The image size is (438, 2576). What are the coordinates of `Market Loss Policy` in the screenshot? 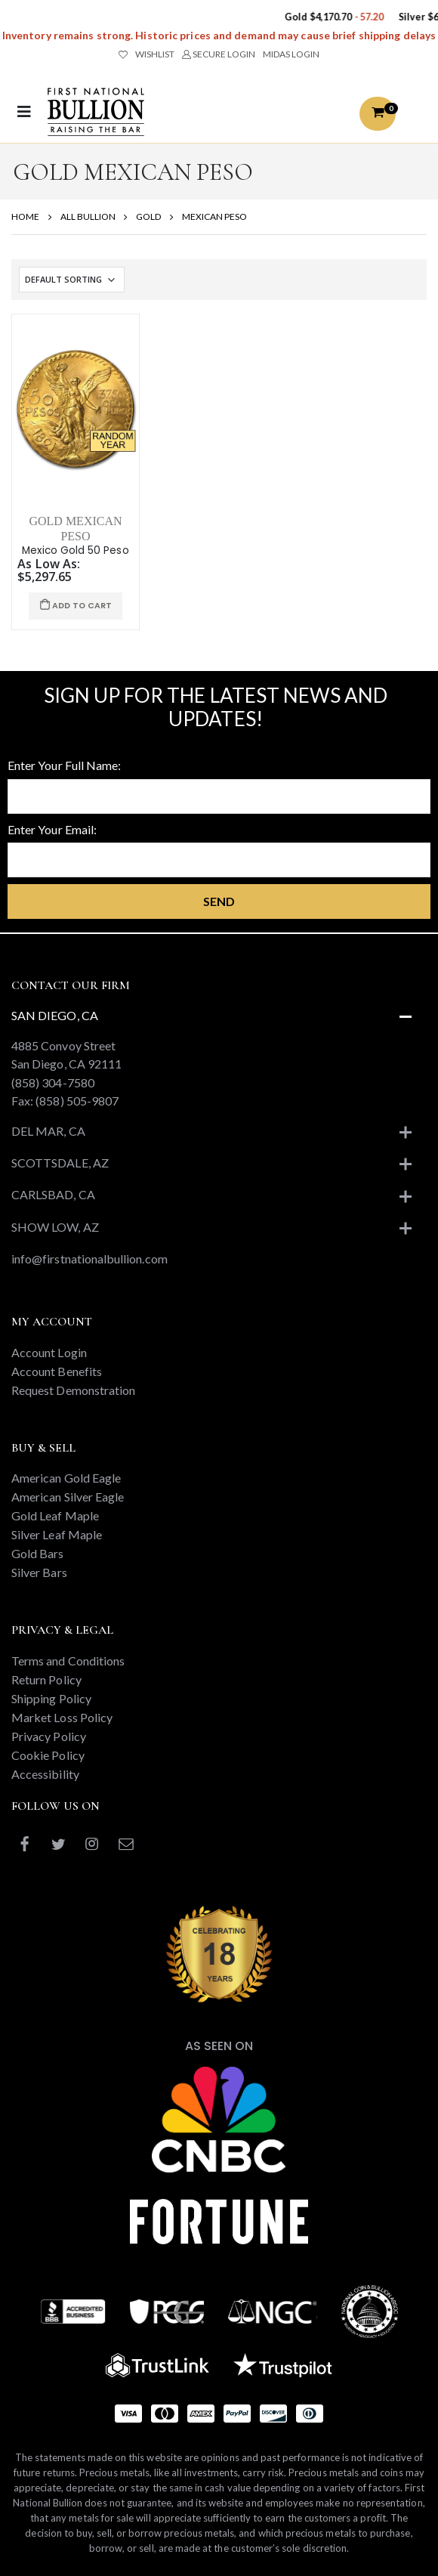 It's located at (62, 1717).